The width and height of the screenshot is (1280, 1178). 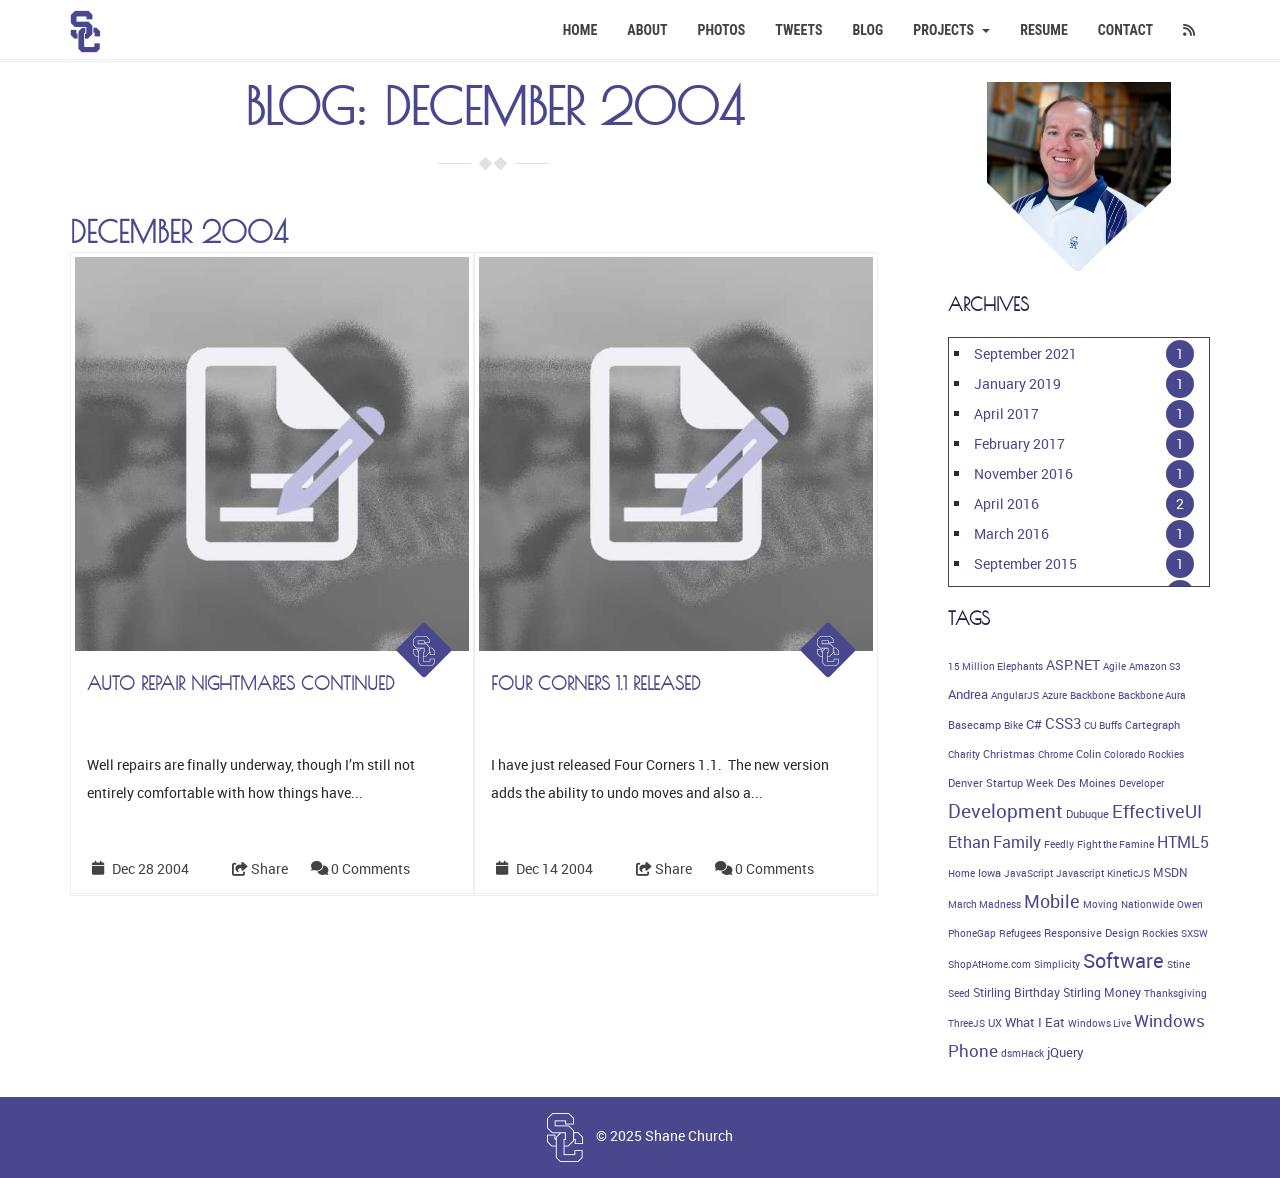 I want to click on Chrome, so click(x=1055, y=754).